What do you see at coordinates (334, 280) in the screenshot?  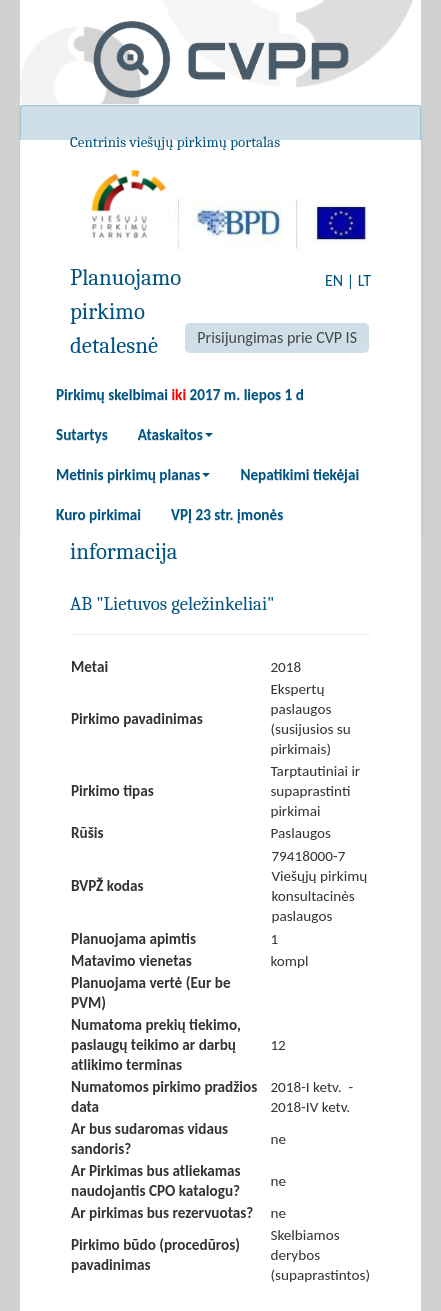 I see `EN` at bounding box center [334, 280].